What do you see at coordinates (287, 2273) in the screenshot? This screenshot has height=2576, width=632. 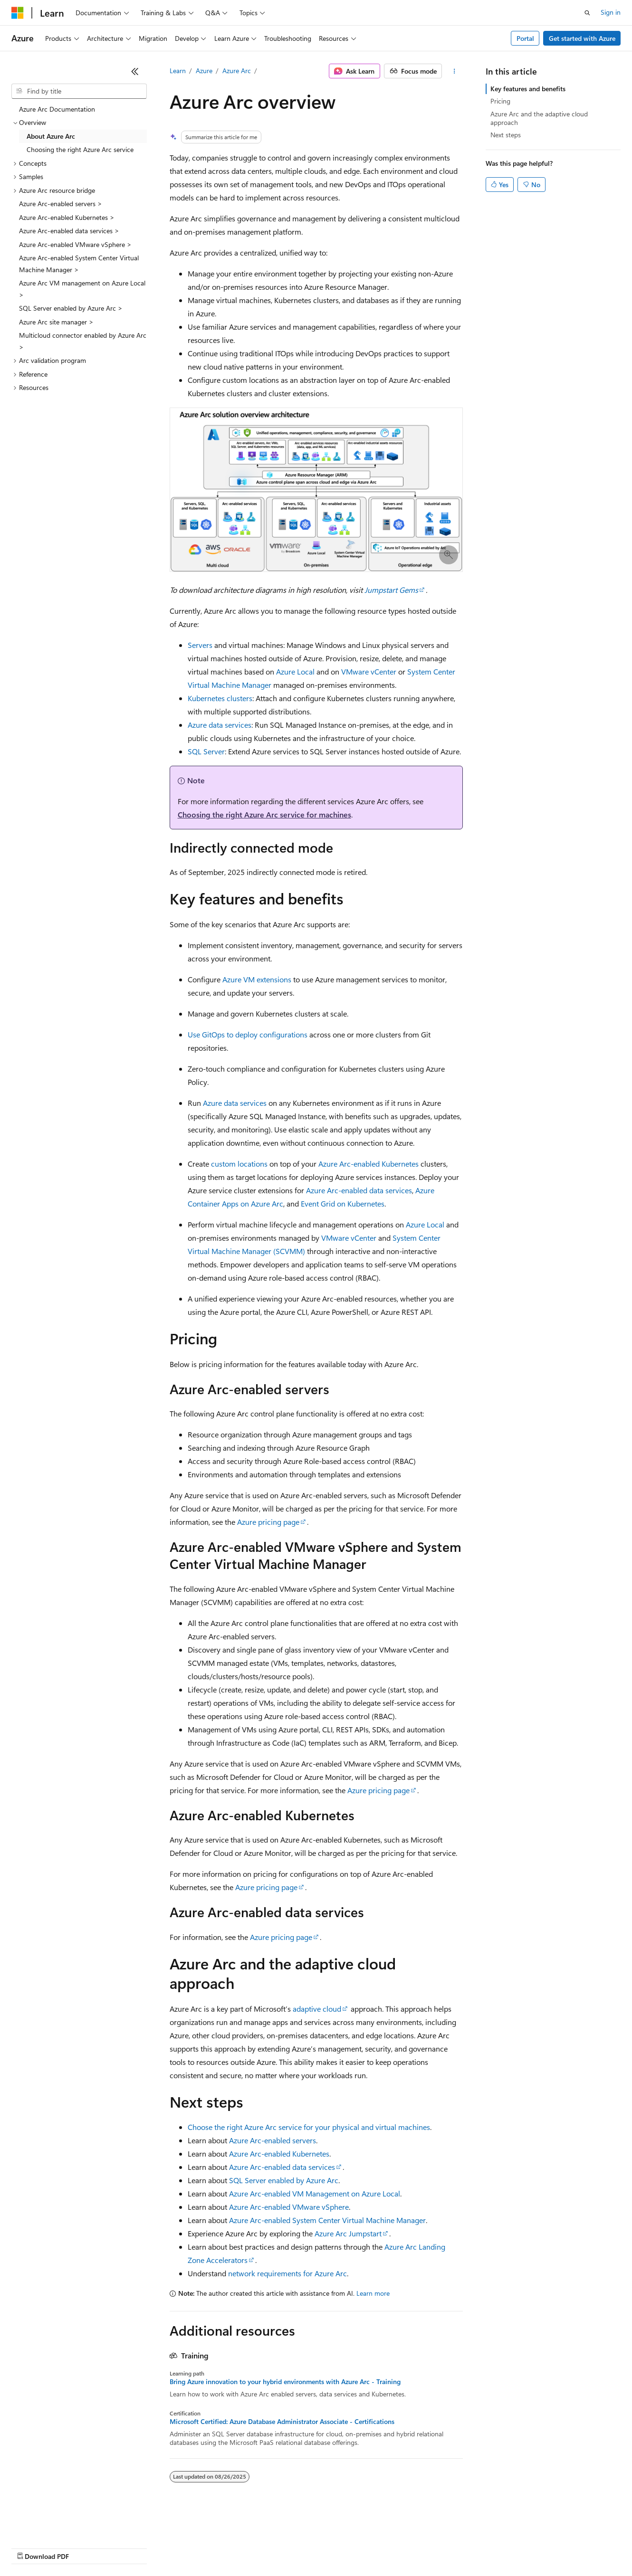 I see `network requirements for Azure Arc` at bounding box center [287, 2273].